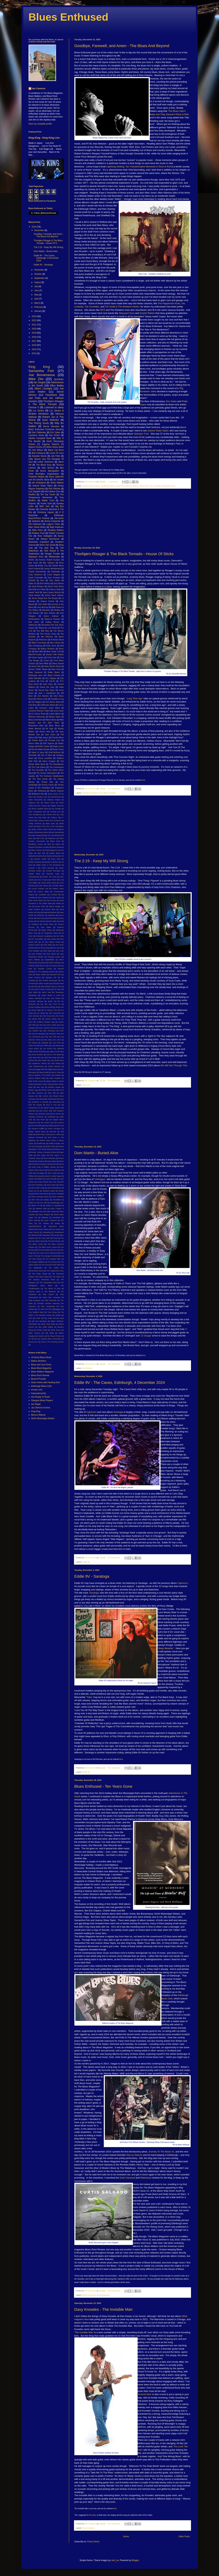  Describe the element at coordinates (47, 1016) in the screenshot. I see `John Bruce` at that location.